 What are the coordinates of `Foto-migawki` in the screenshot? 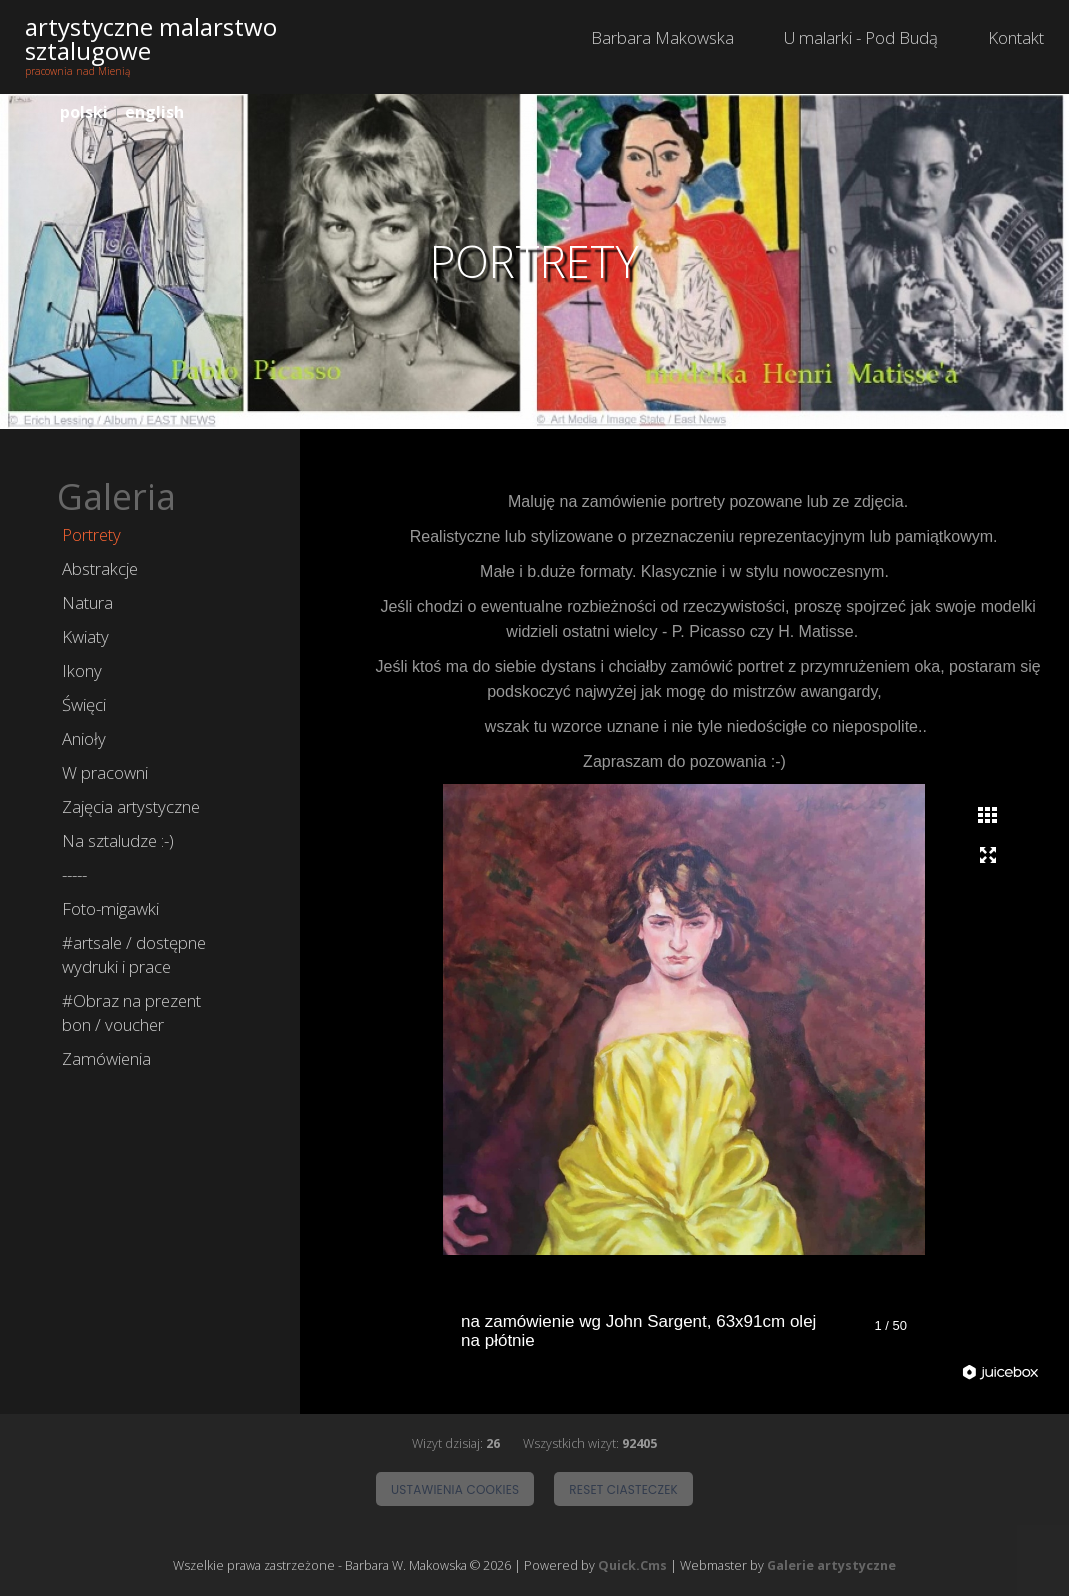 It's located at (110, 908).